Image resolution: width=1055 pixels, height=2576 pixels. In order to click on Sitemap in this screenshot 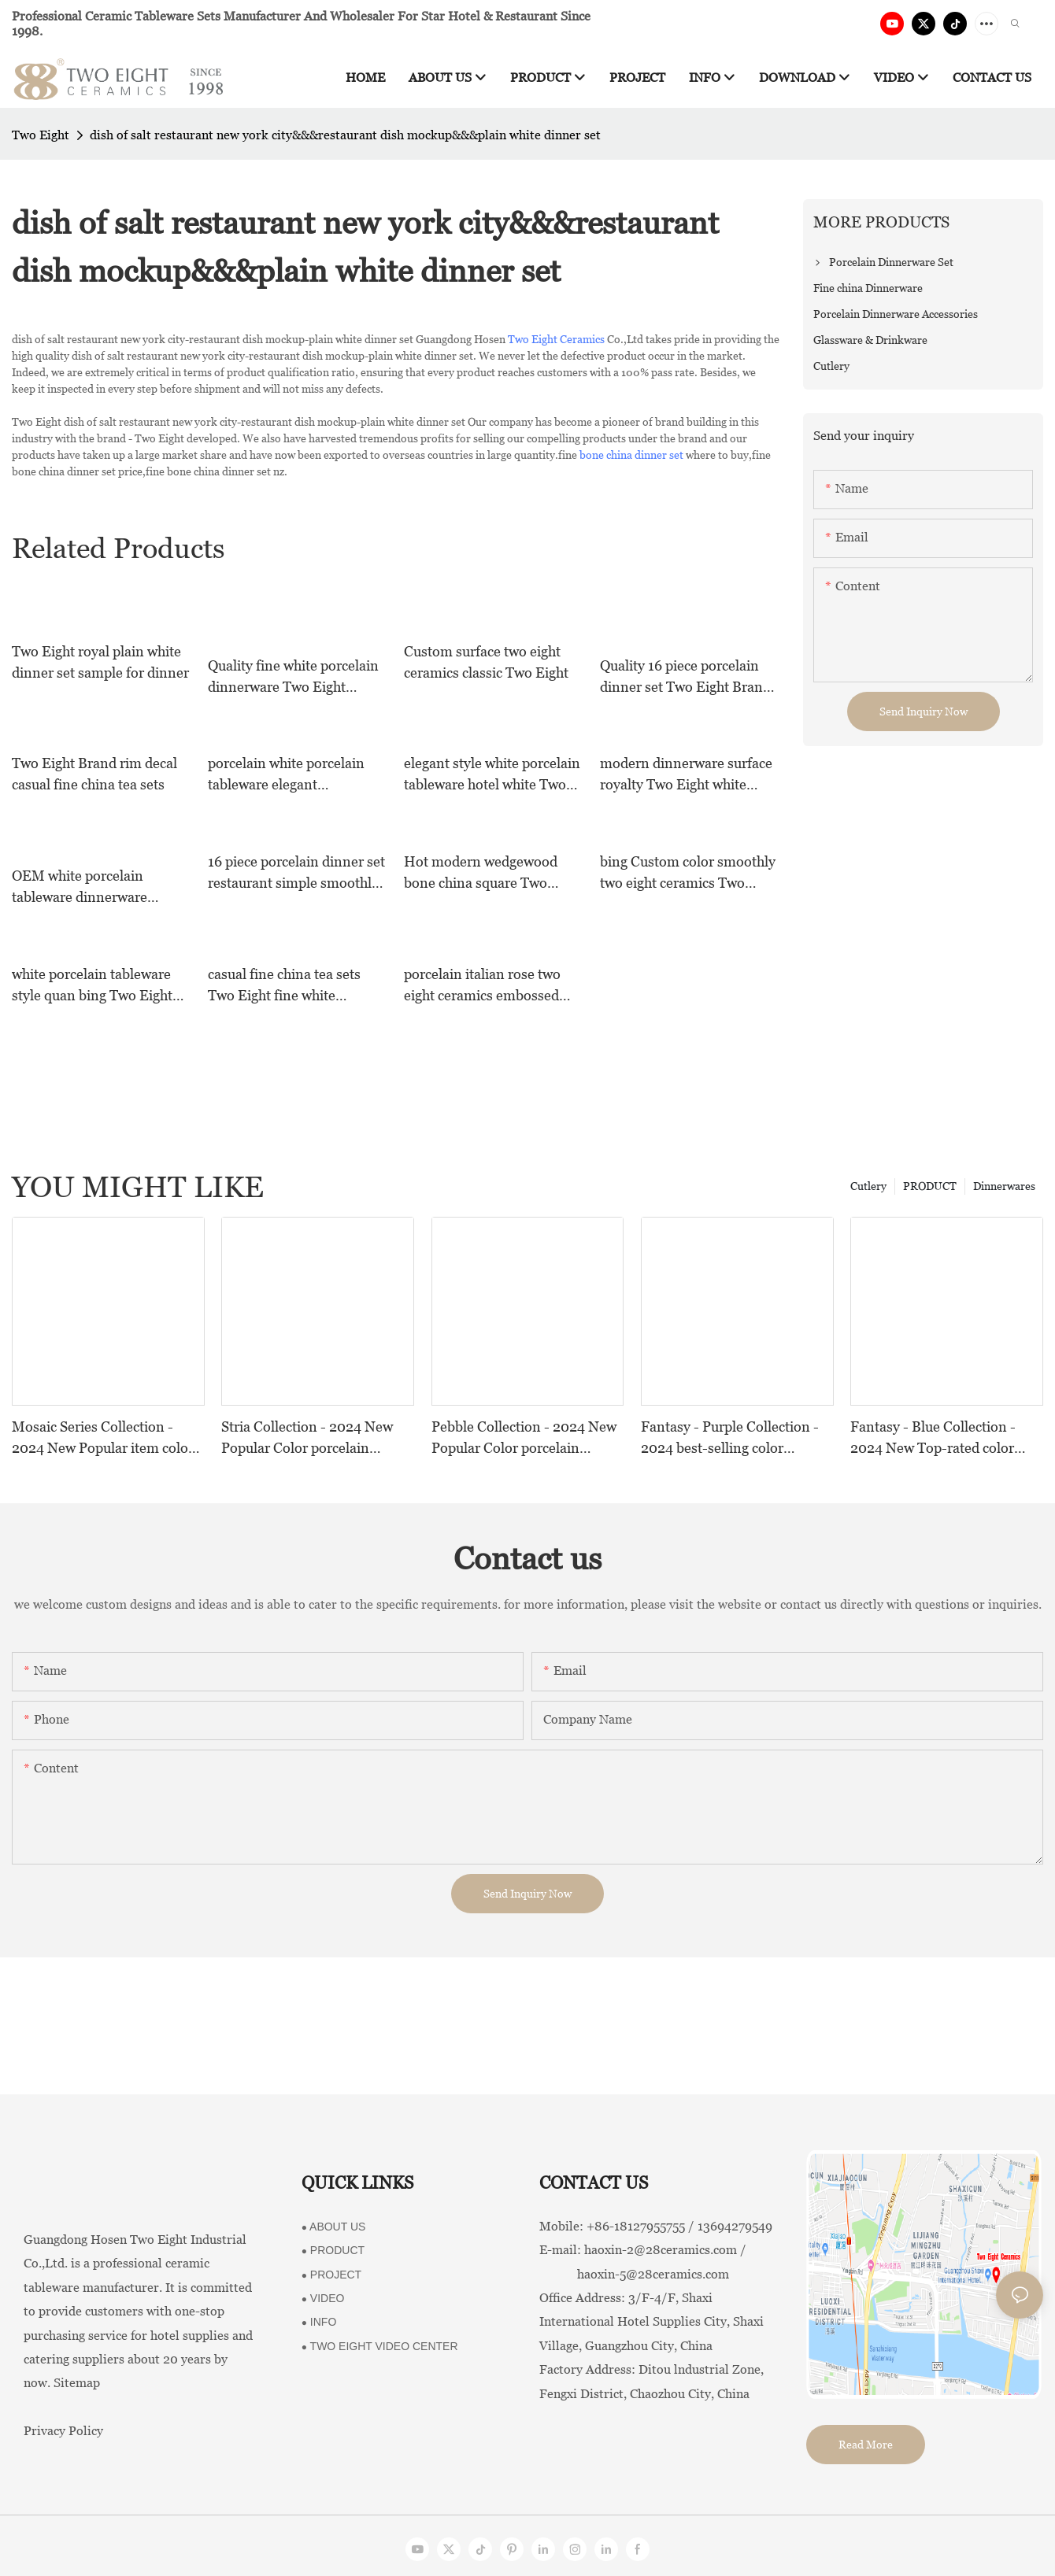, I will do `click(77, 2382)`.